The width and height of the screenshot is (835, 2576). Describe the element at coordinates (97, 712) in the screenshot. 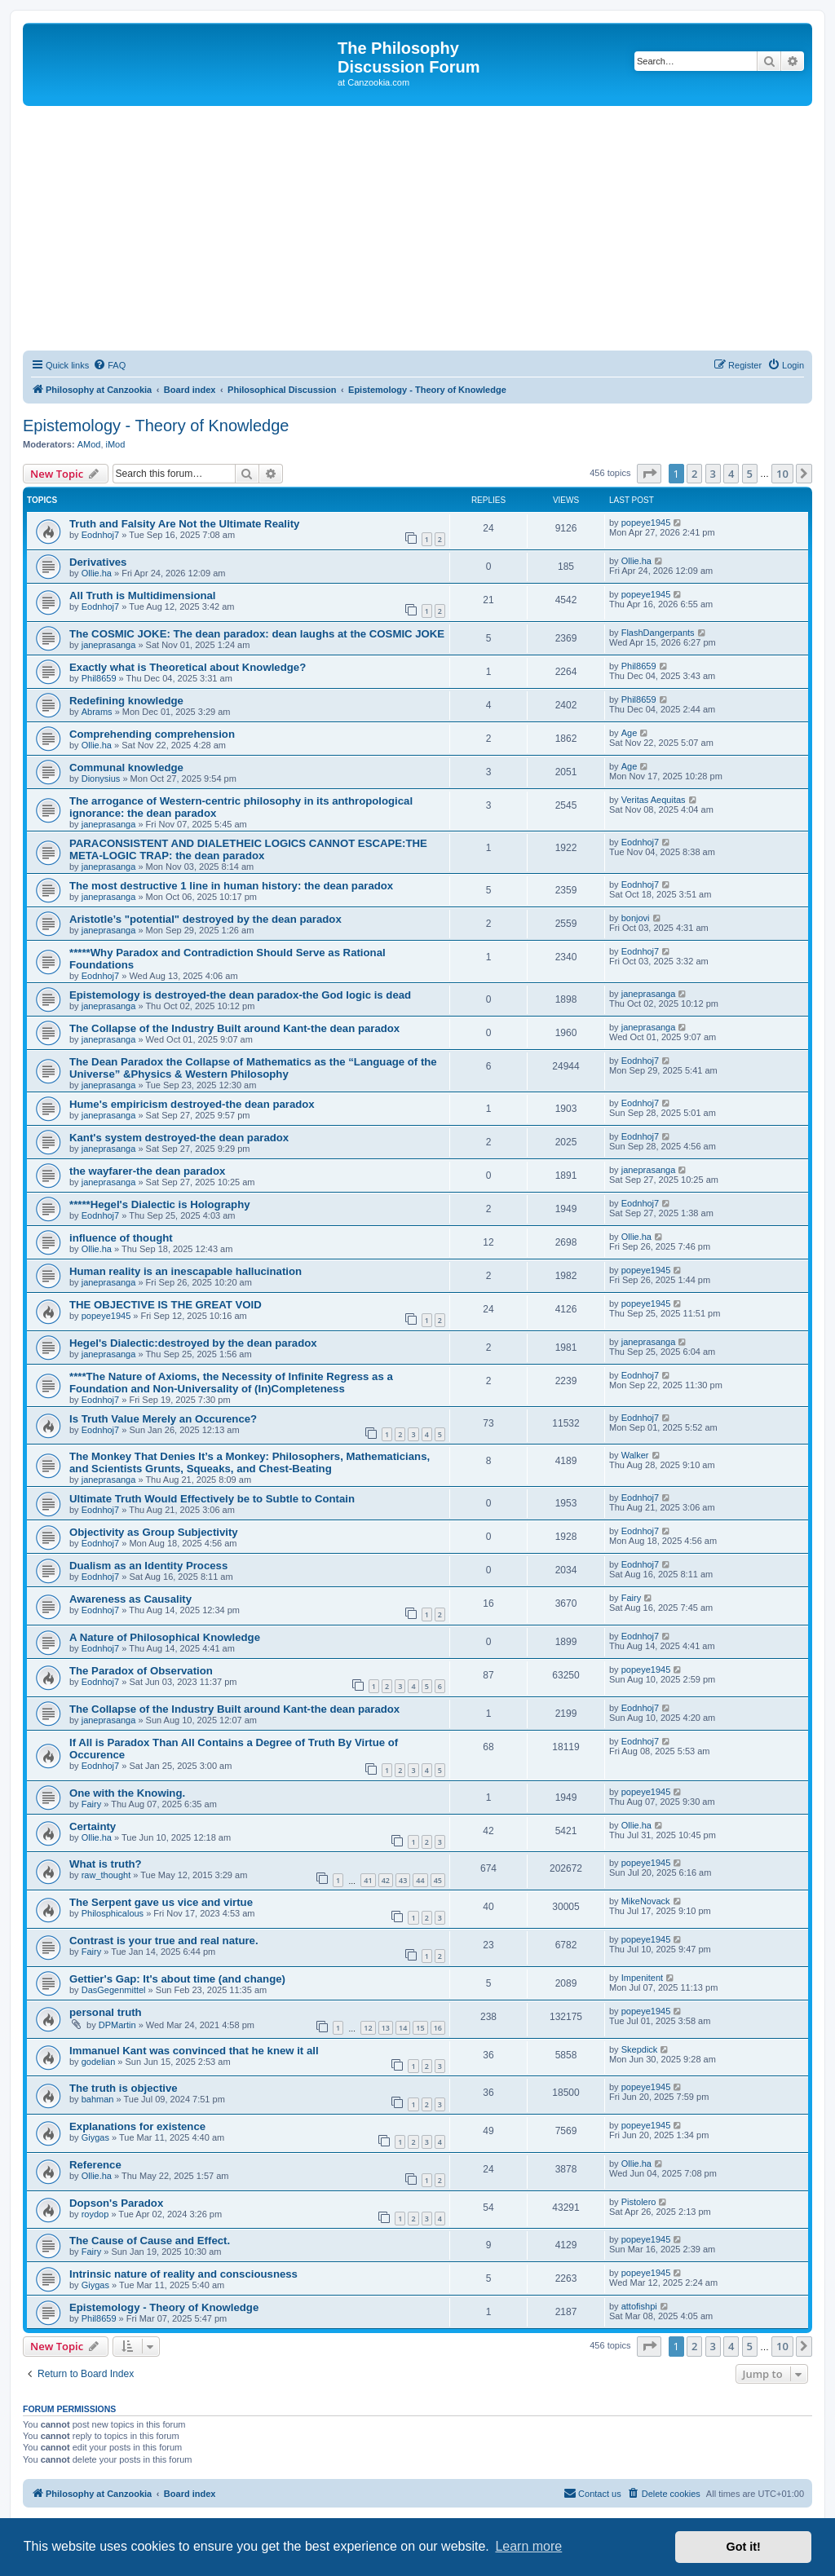

I see `Abrams` at that location.